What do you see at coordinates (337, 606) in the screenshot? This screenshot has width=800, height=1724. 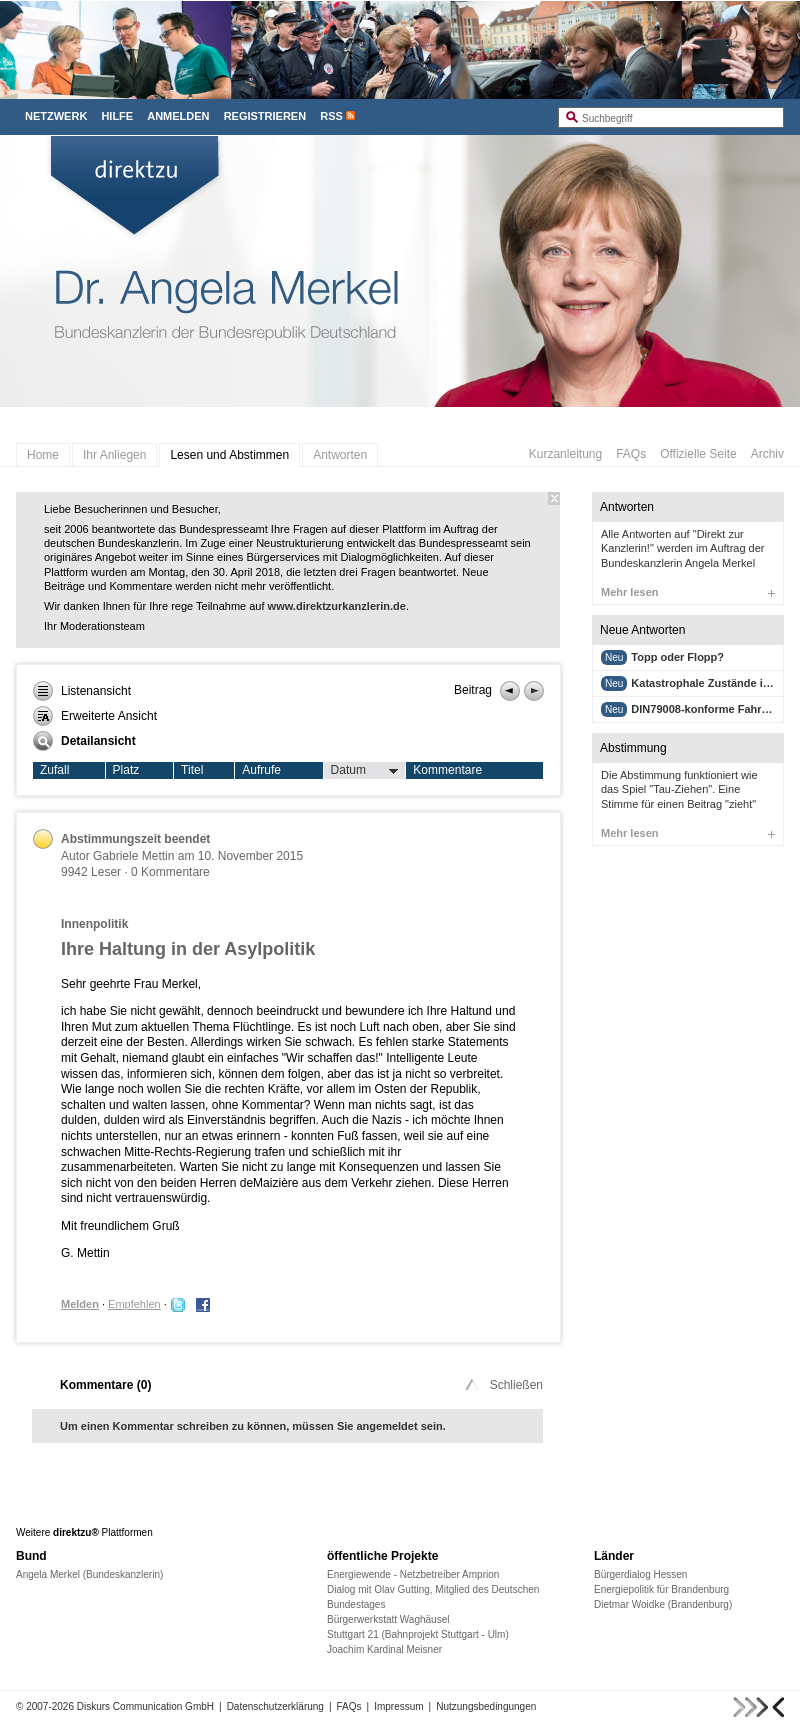 I see `www.direktzurkanzlerin.de` at bounding box center [337, 606].